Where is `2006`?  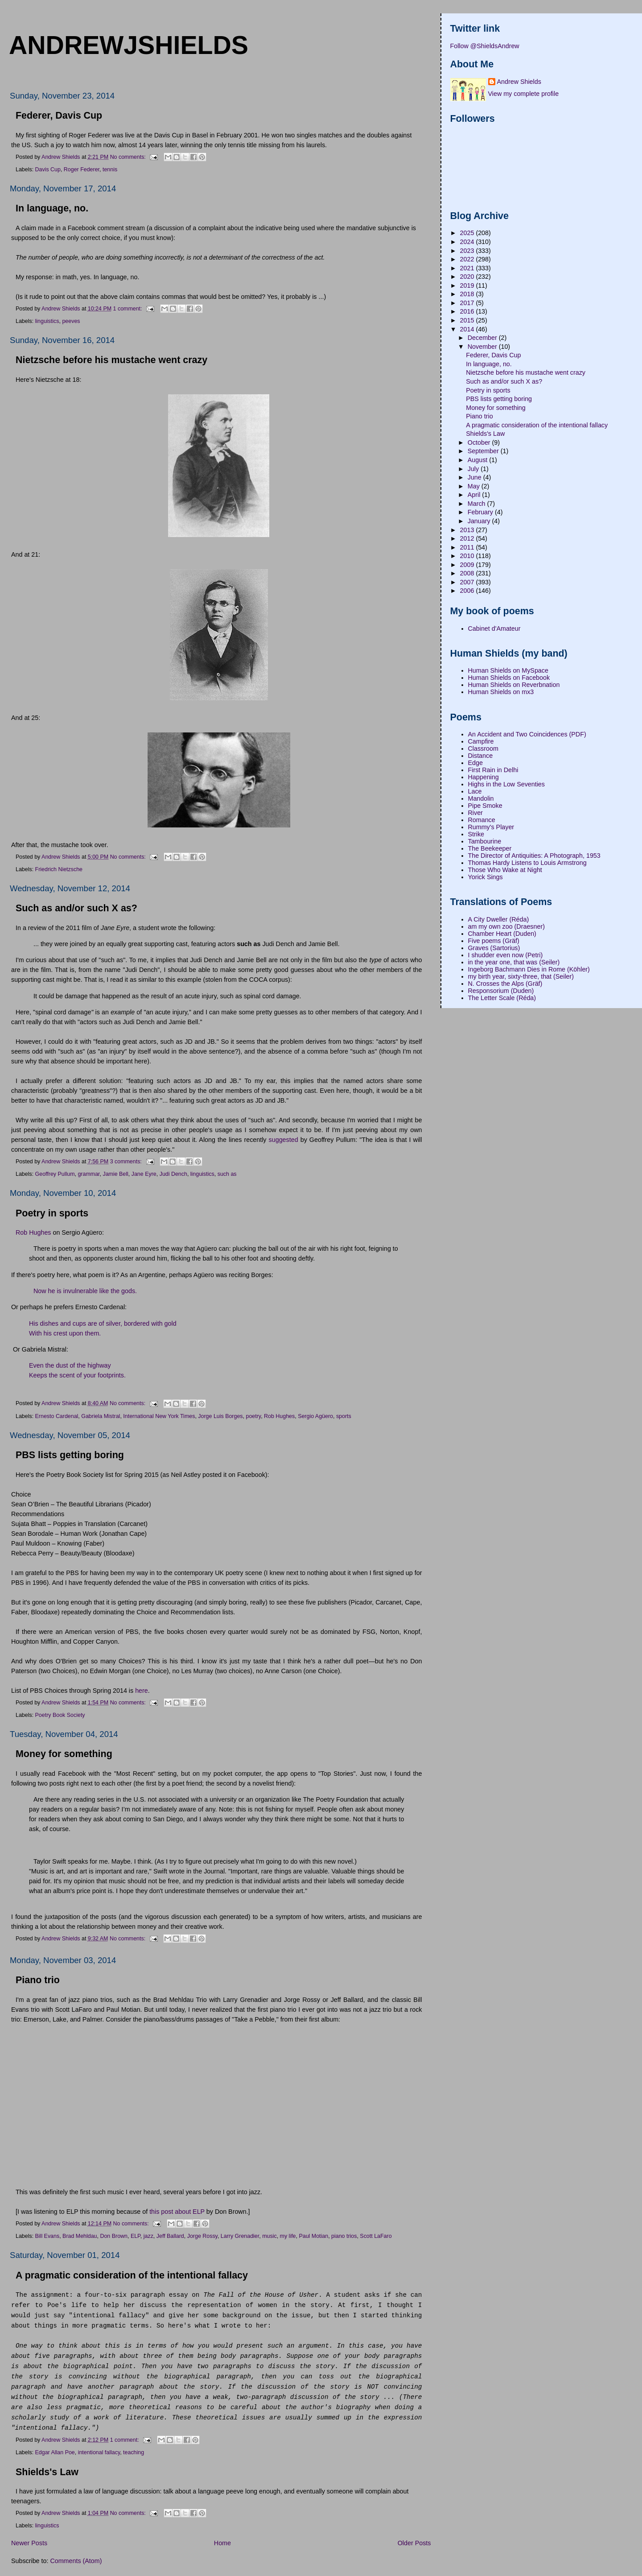
2006 is located at coordinates (468, 590).